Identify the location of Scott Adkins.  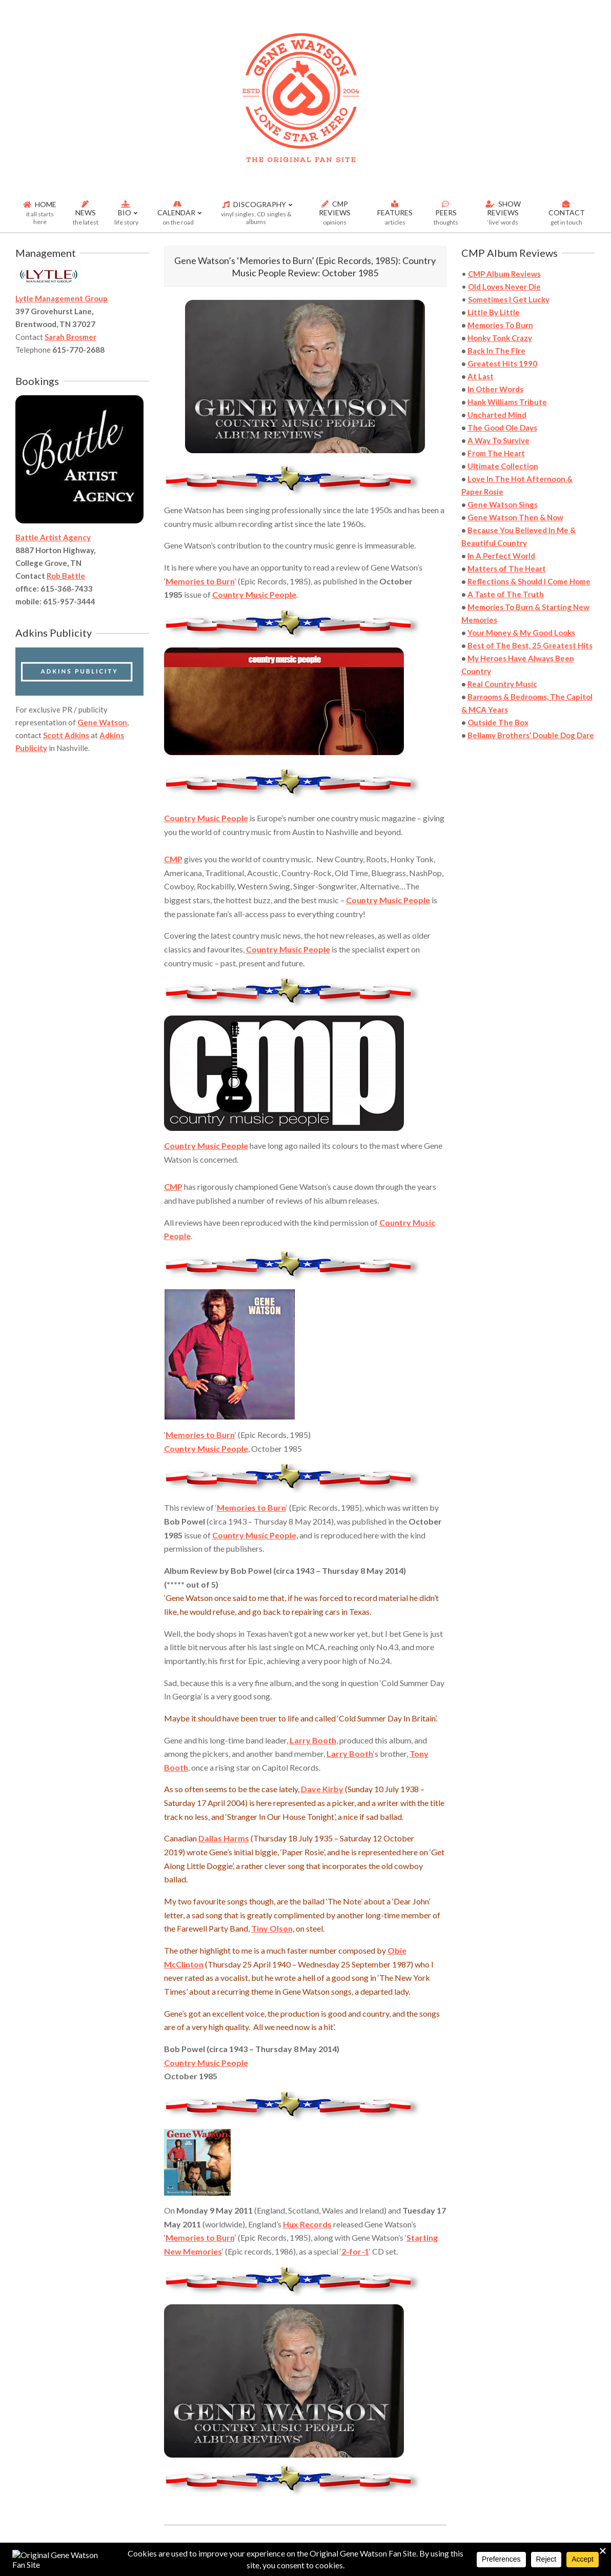
(66, 735).